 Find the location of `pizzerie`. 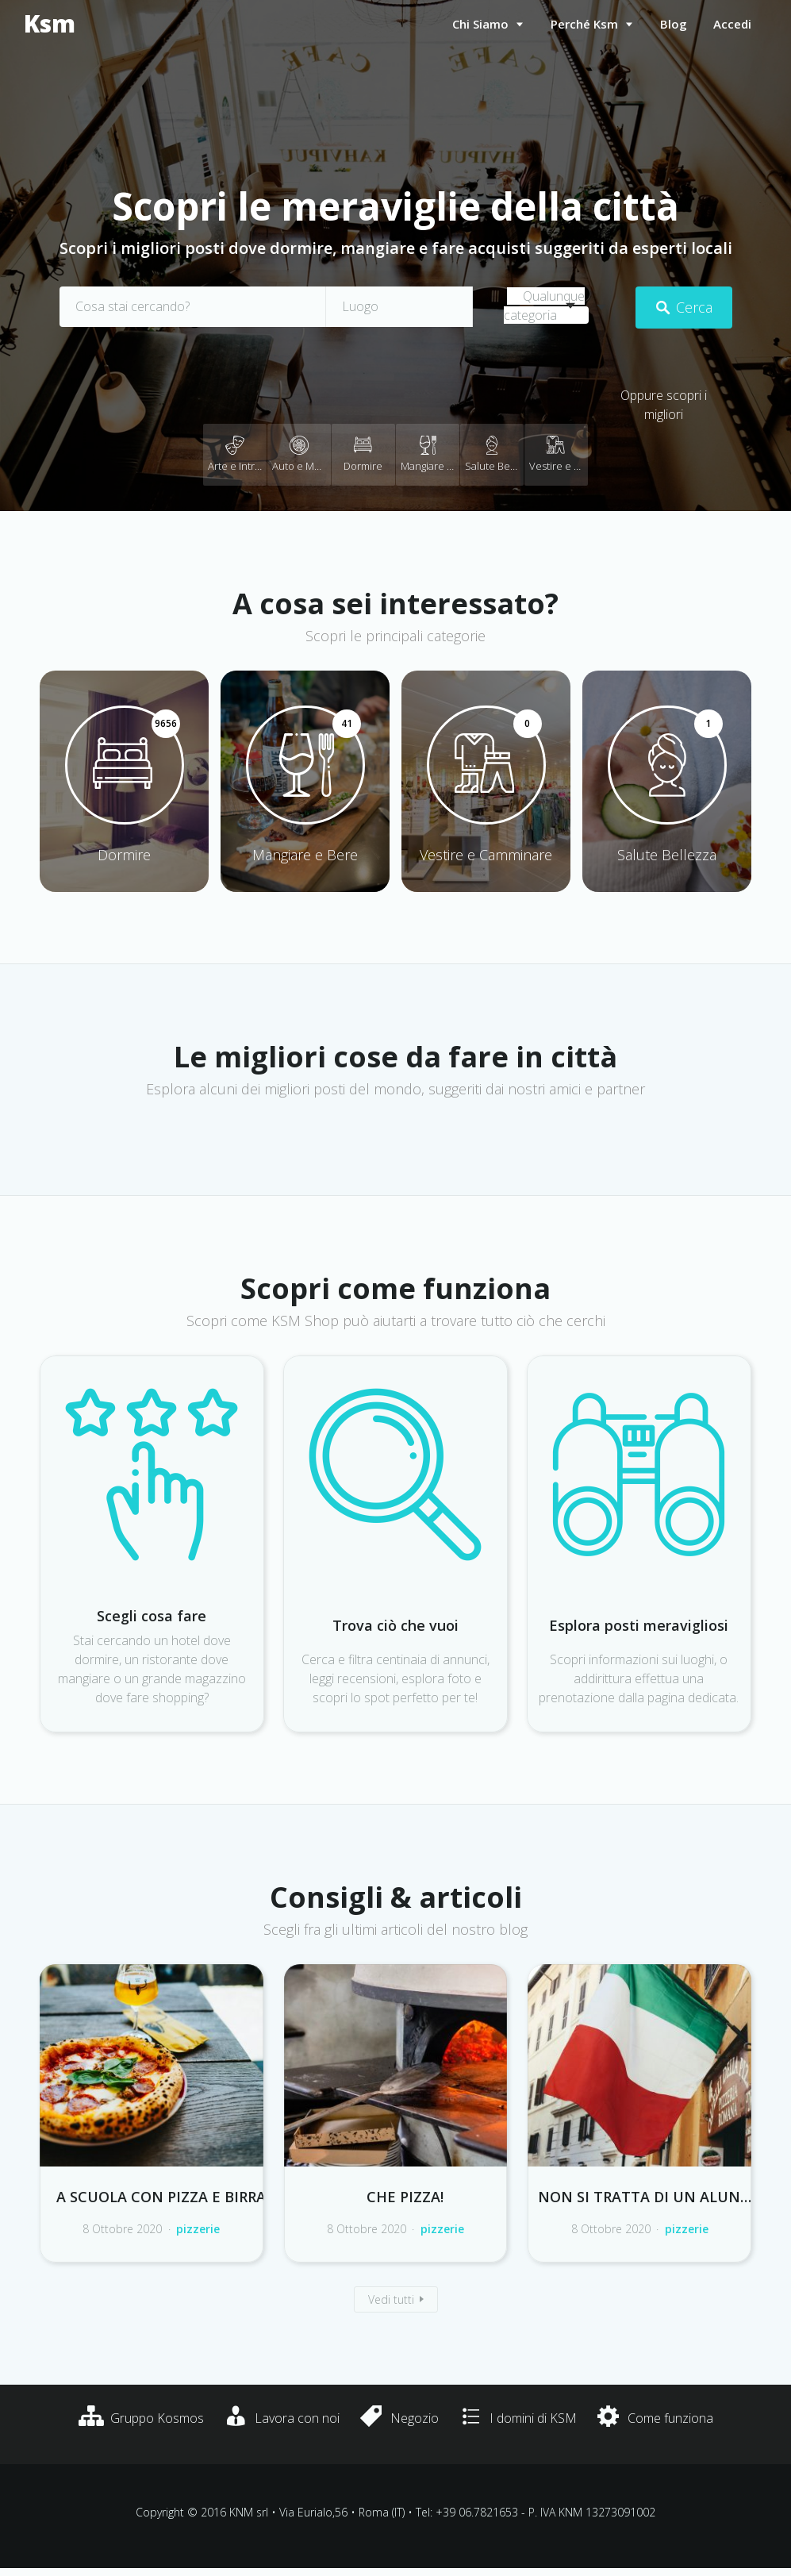

pizzerie is located at coordinates (198, 2228).